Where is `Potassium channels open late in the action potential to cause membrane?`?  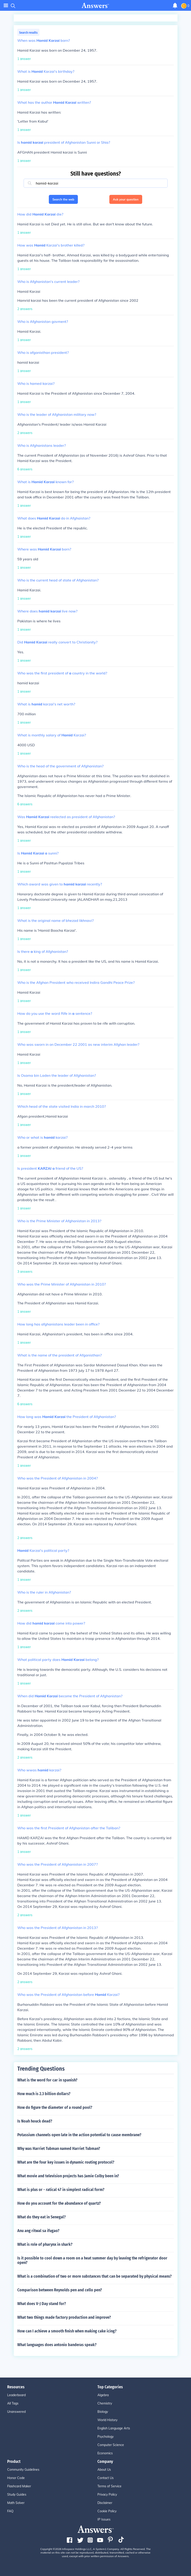
Potassium channels open late in the action potential to cause membrane? is located at coordinates (79, 2134).